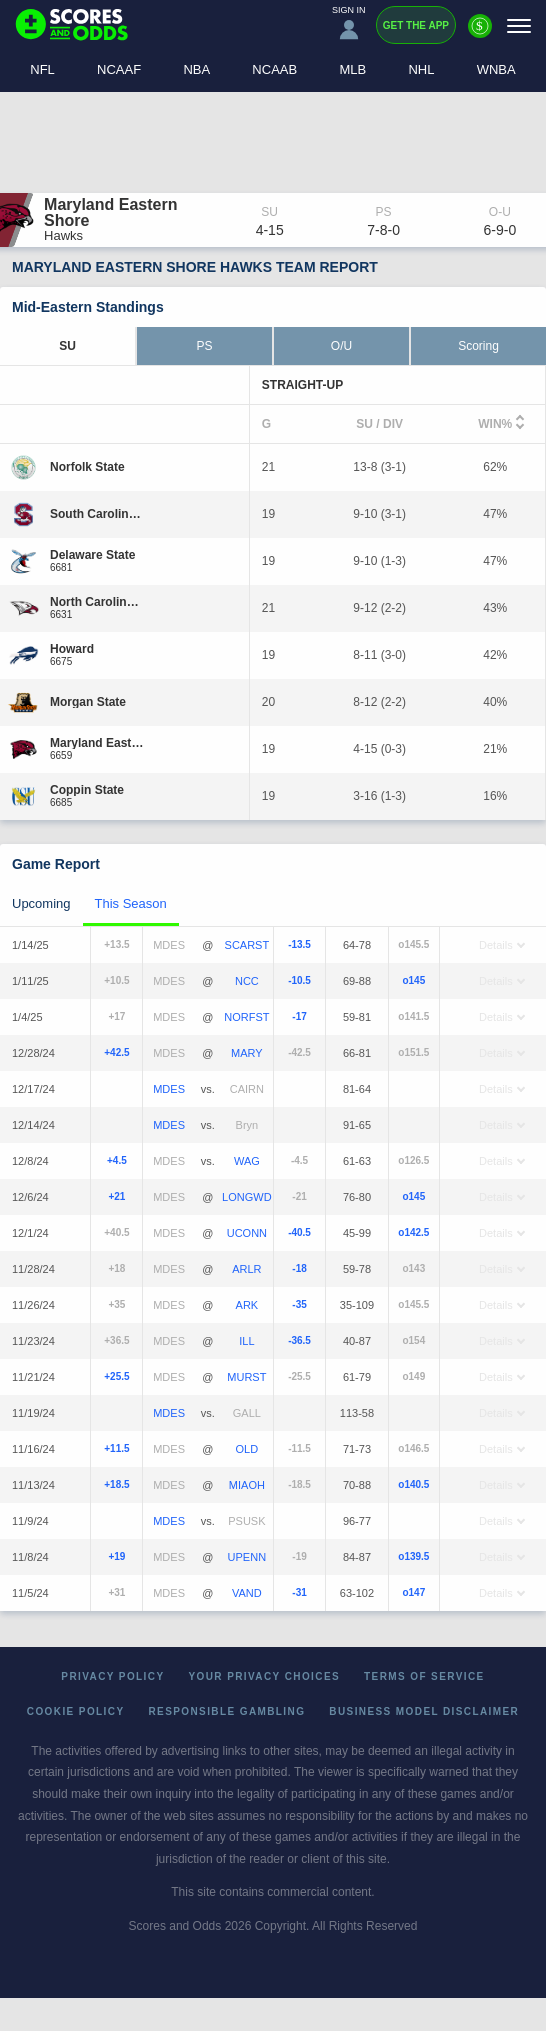 Image resolution: width=546 pixels, height=2031 pixels. What do you see at coordinates (131, 903) in the screenshot?
I see `This Season` at bounding box center [131, 903].